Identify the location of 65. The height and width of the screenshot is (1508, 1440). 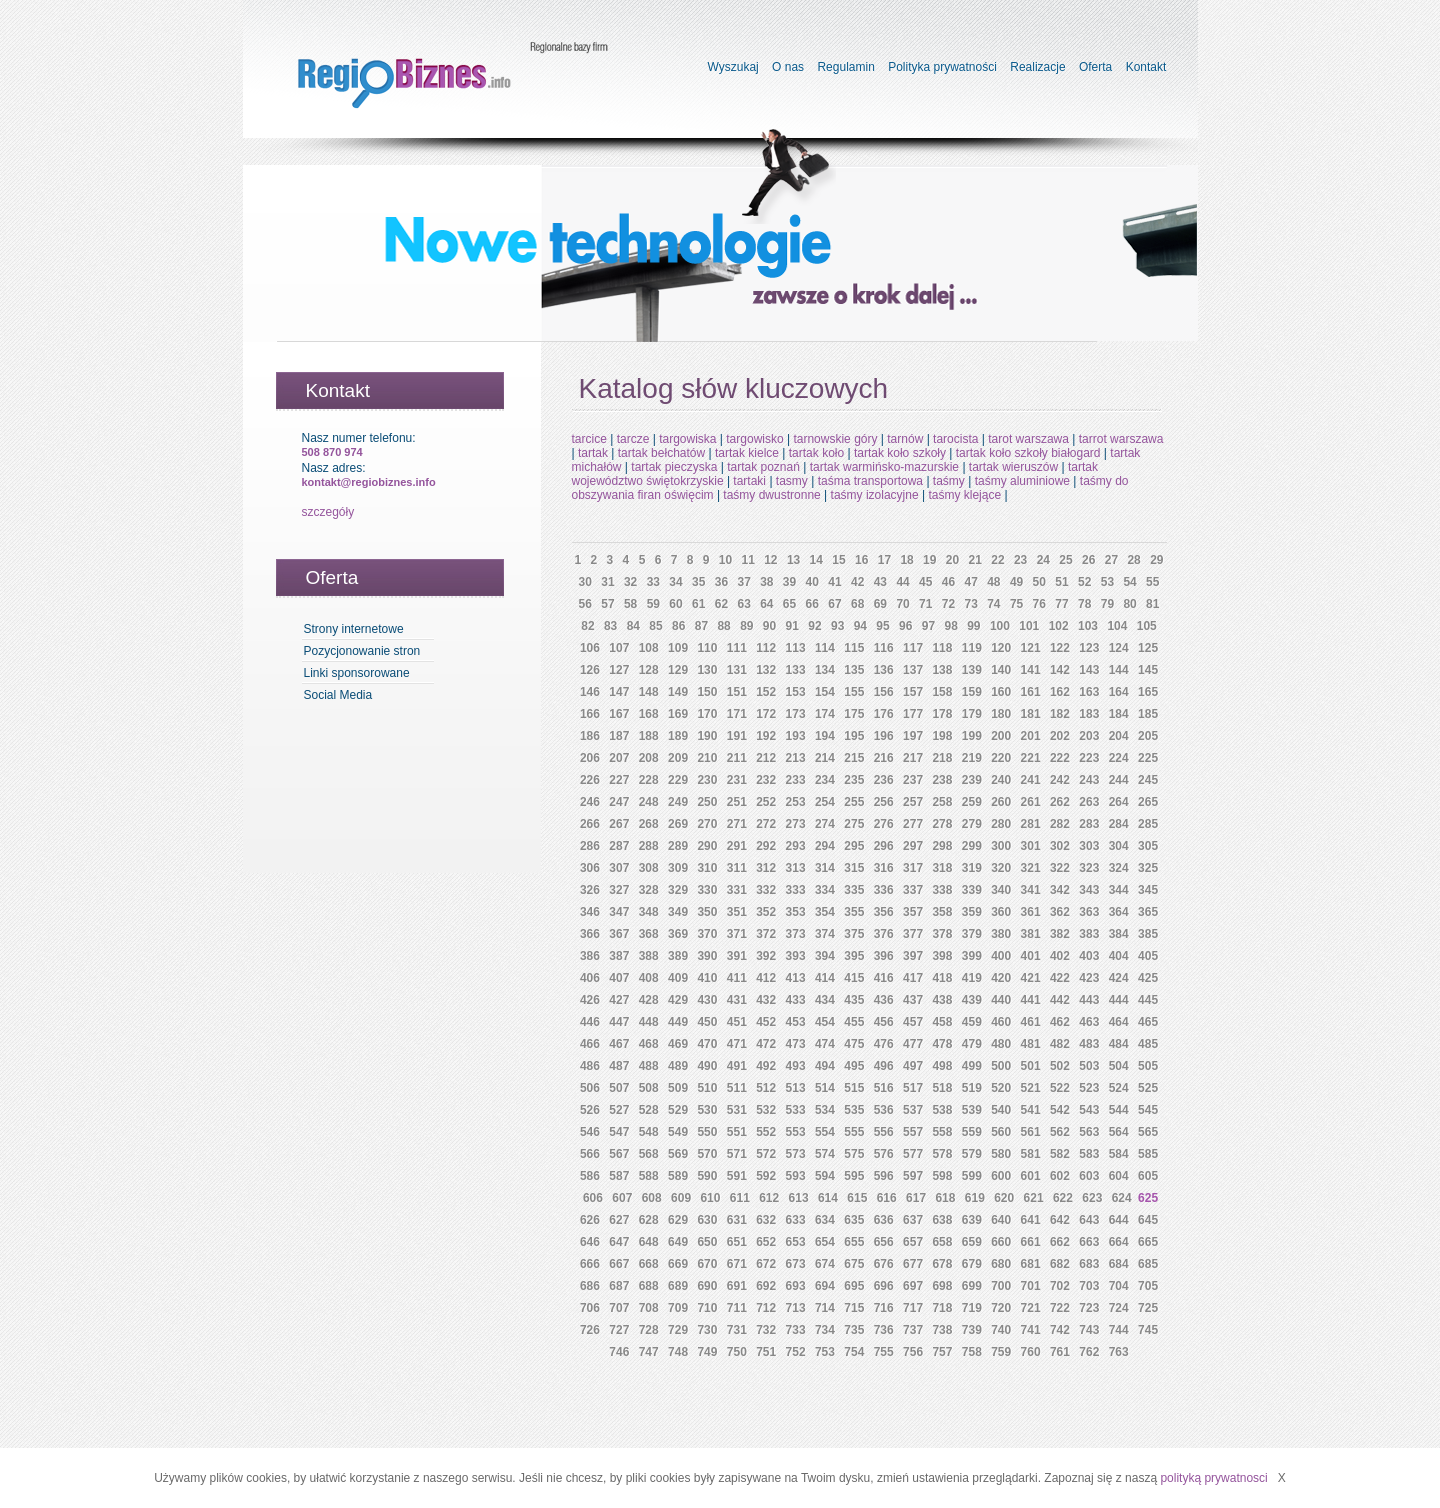
(789, 604).